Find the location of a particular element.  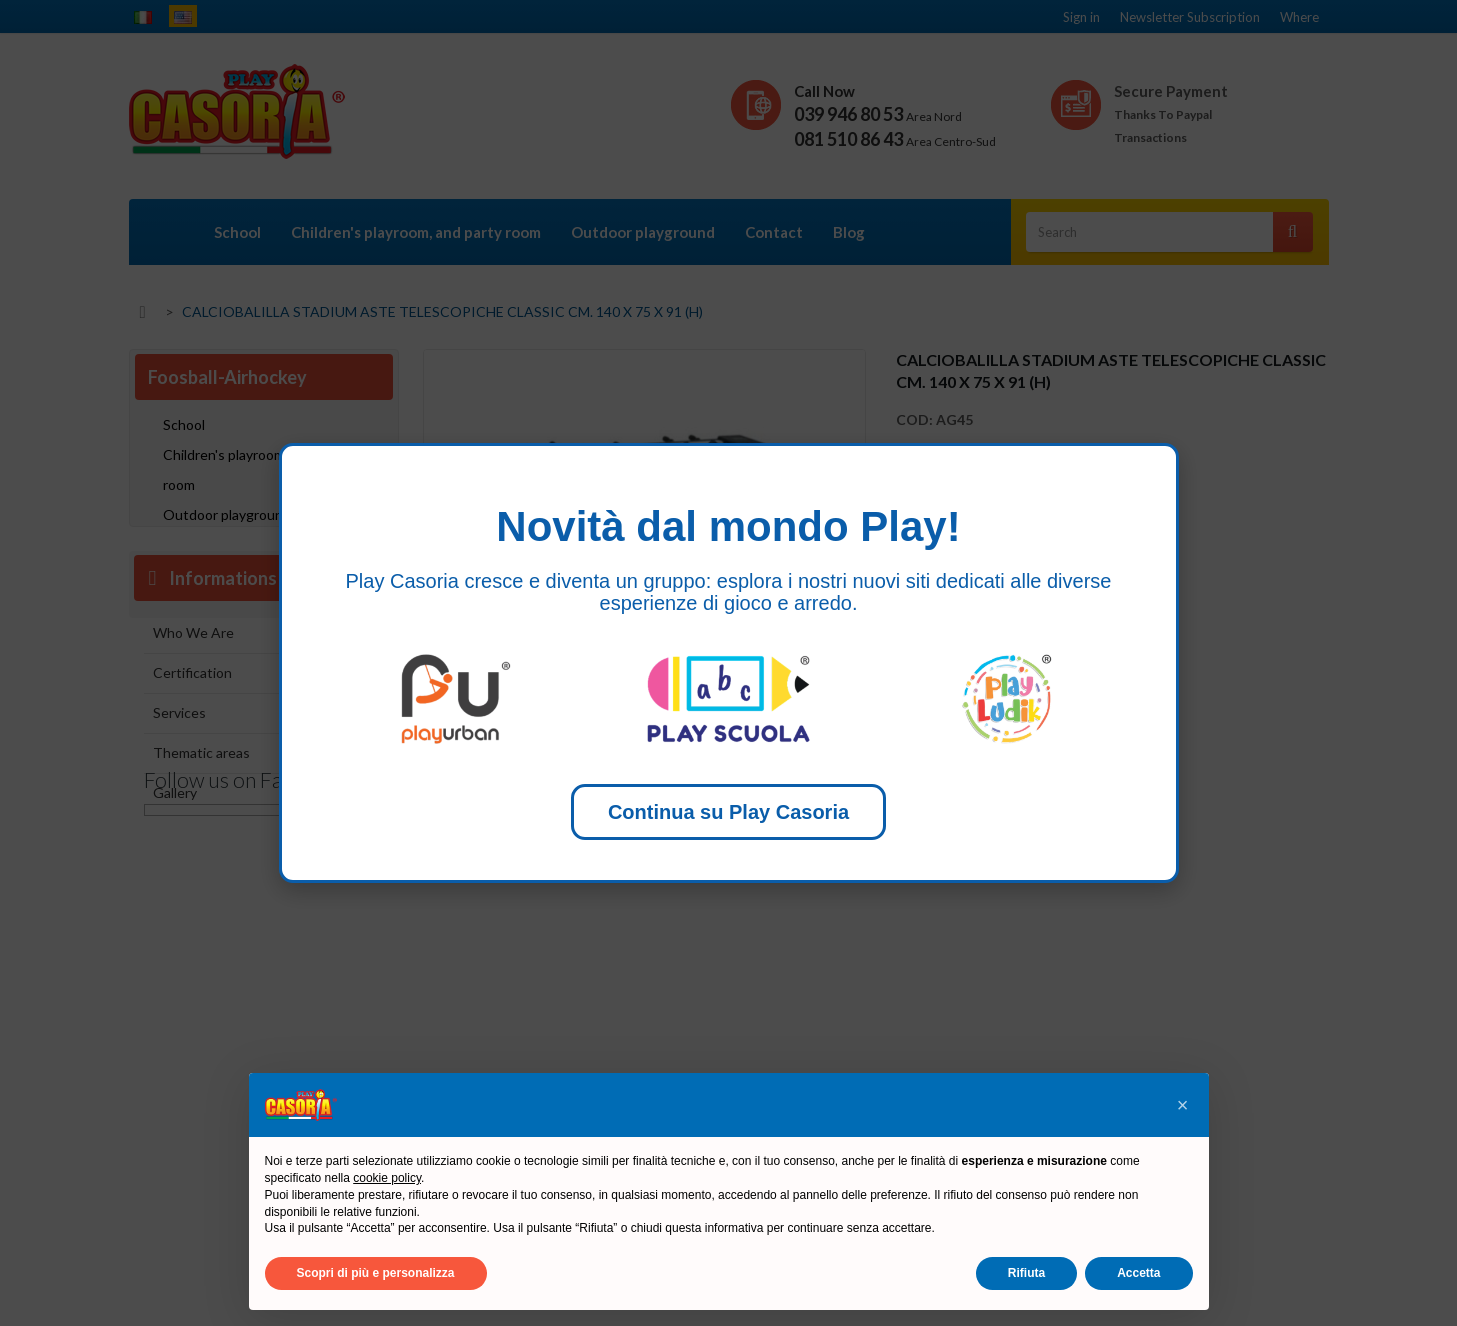

Continua su Play Casoria is located at coordinates (728, 812).